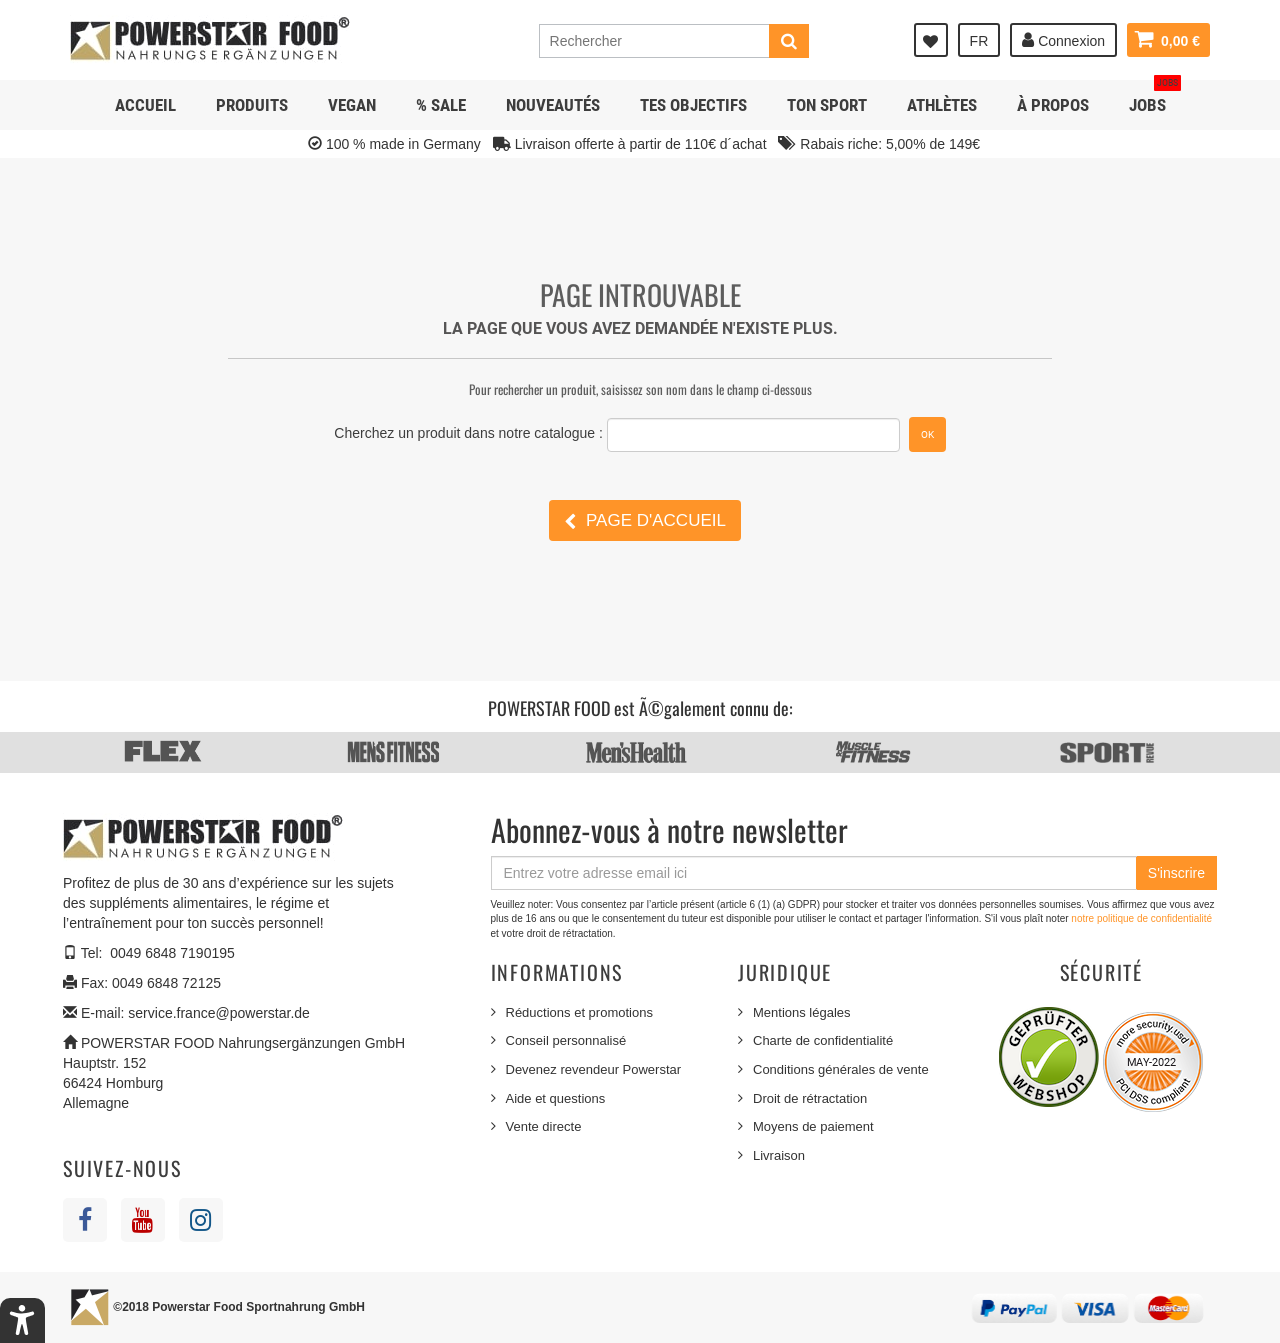 The image size is (1280, 1343). What do you see at coordinates (441, 105) in the screenshot?
I see `% SALE` at bounding box center [441, 105].